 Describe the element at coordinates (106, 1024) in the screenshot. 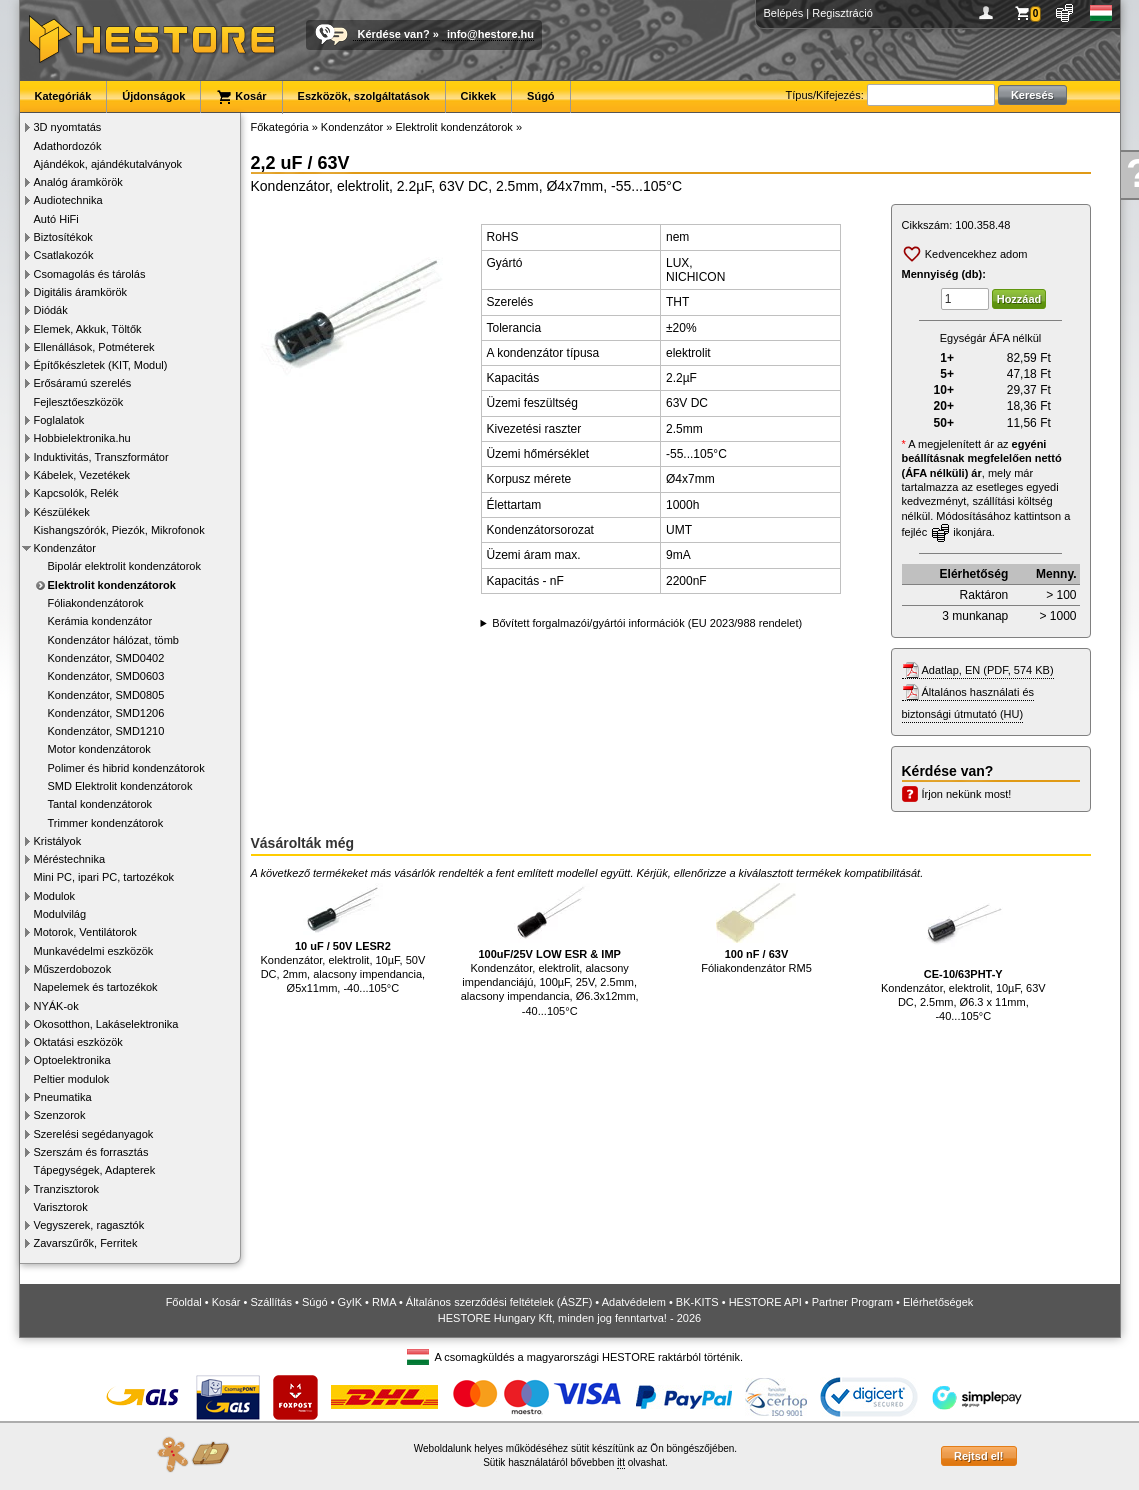

I see `Okosotthon, Lakáselektronika` at that location.